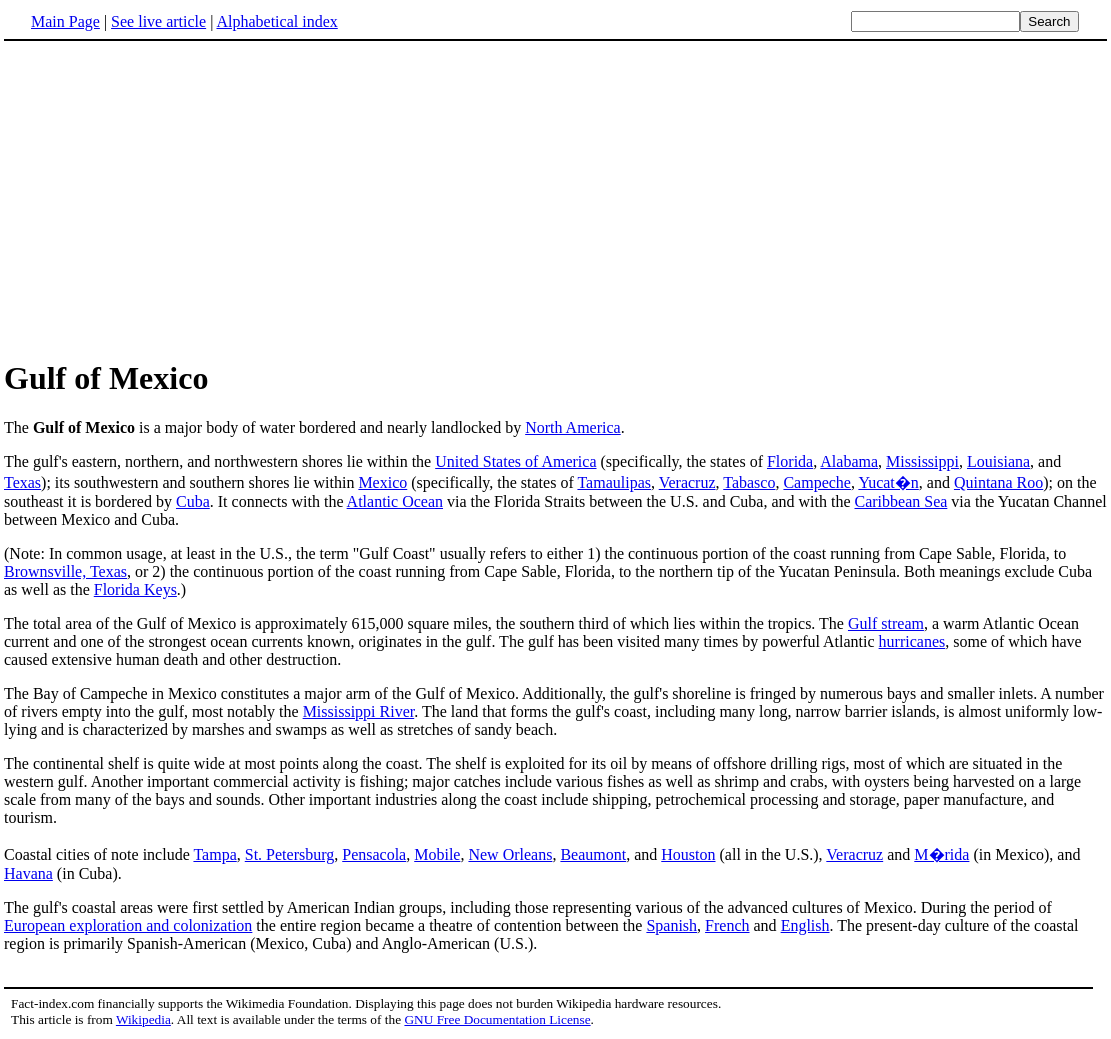  I want to click on Tampa, so click(214, 854).